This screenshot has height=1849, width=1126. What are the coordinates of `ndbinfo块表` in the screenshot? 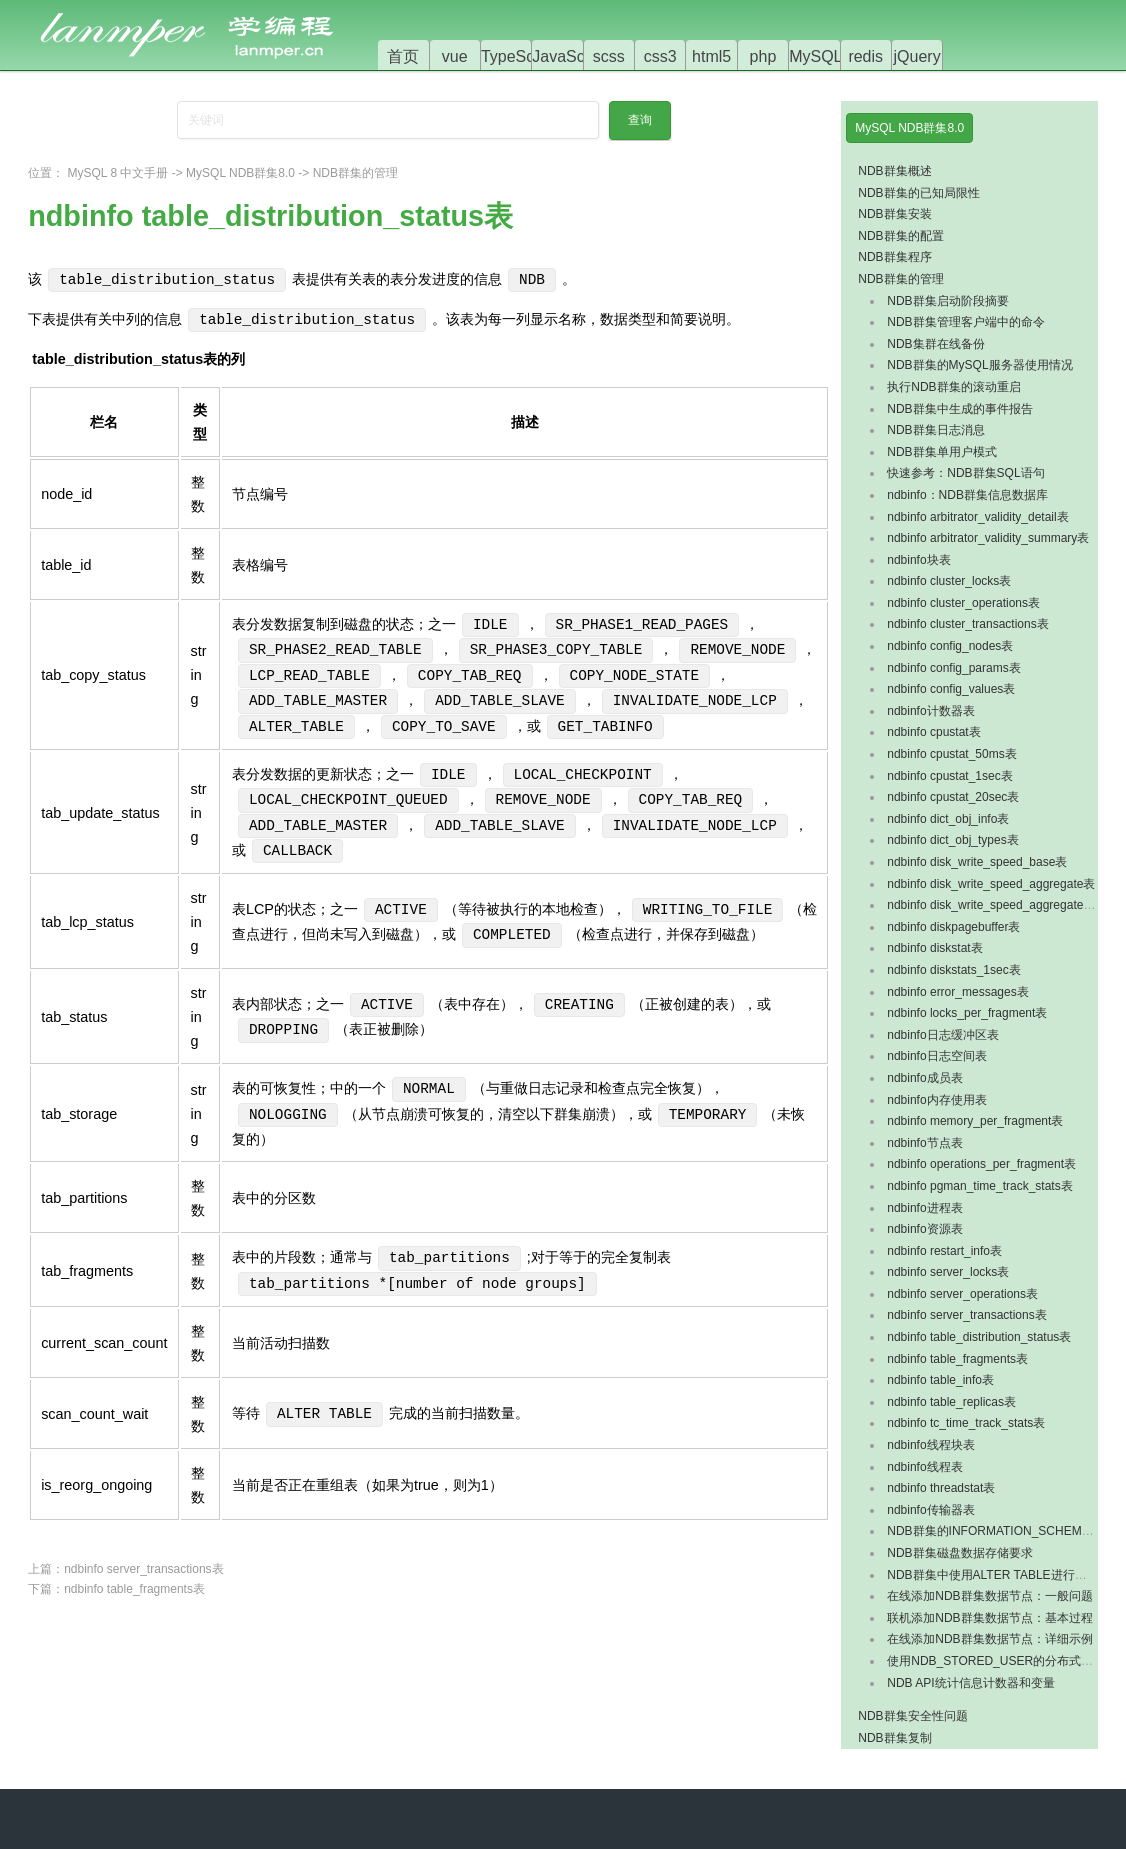 It's located at (918, 560).